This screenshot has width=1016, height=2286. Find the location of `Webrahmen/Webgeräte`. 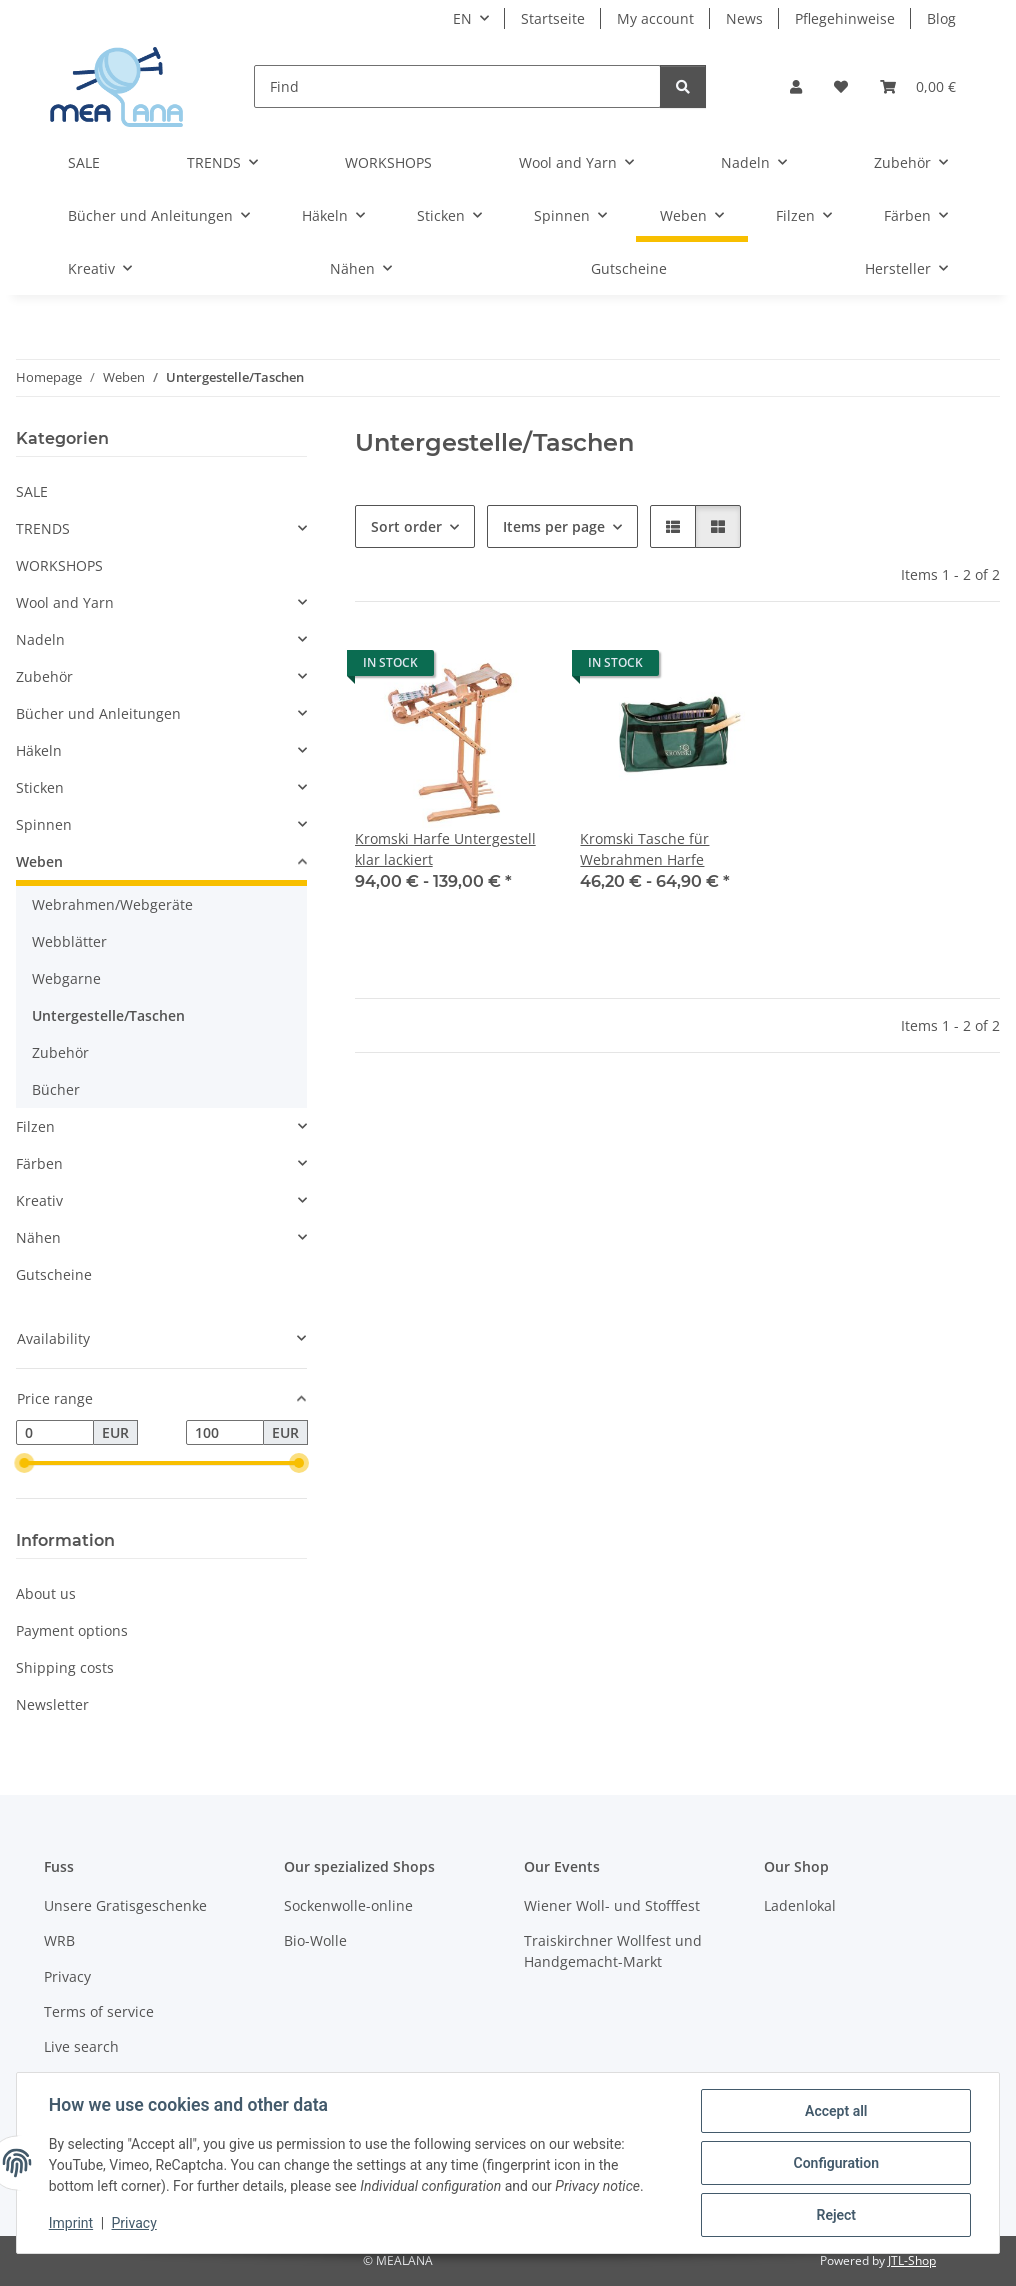

Webrahmen/Webgeräte is located at coordinates (112, 904).